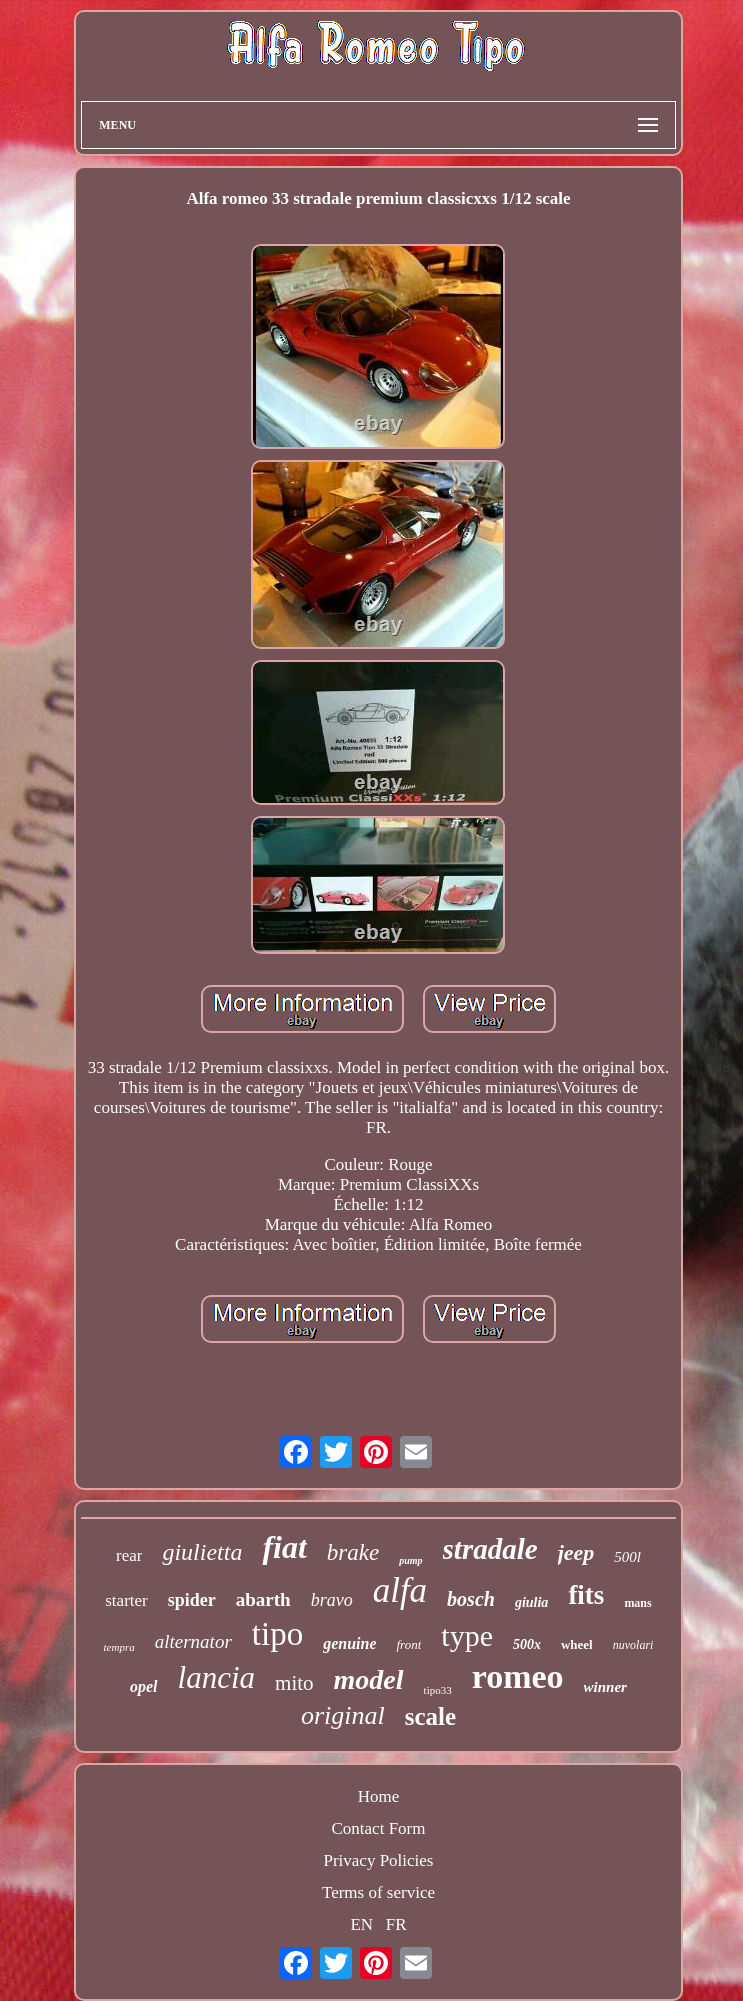 The image size is (743, 2001). What do you see at coordinates (518, 1676) in the screenshot?
I see `romeo` at bounding box center [518, 1676].